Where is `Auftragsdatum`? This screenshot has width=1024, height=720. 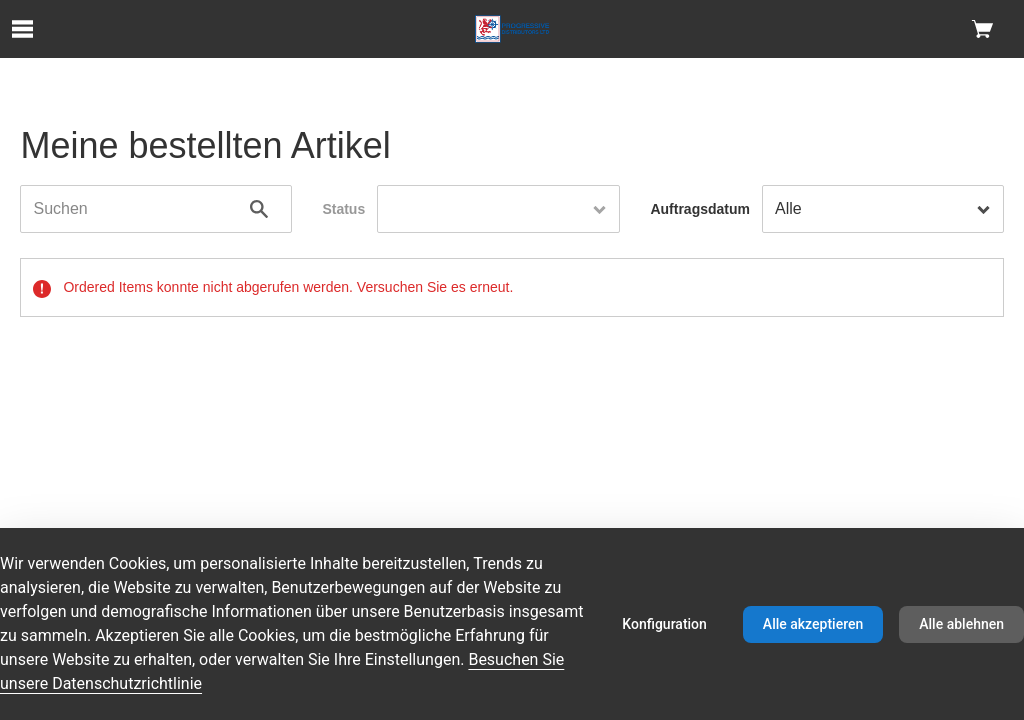 Auftragsdatum is located at coordinates (700, 209).